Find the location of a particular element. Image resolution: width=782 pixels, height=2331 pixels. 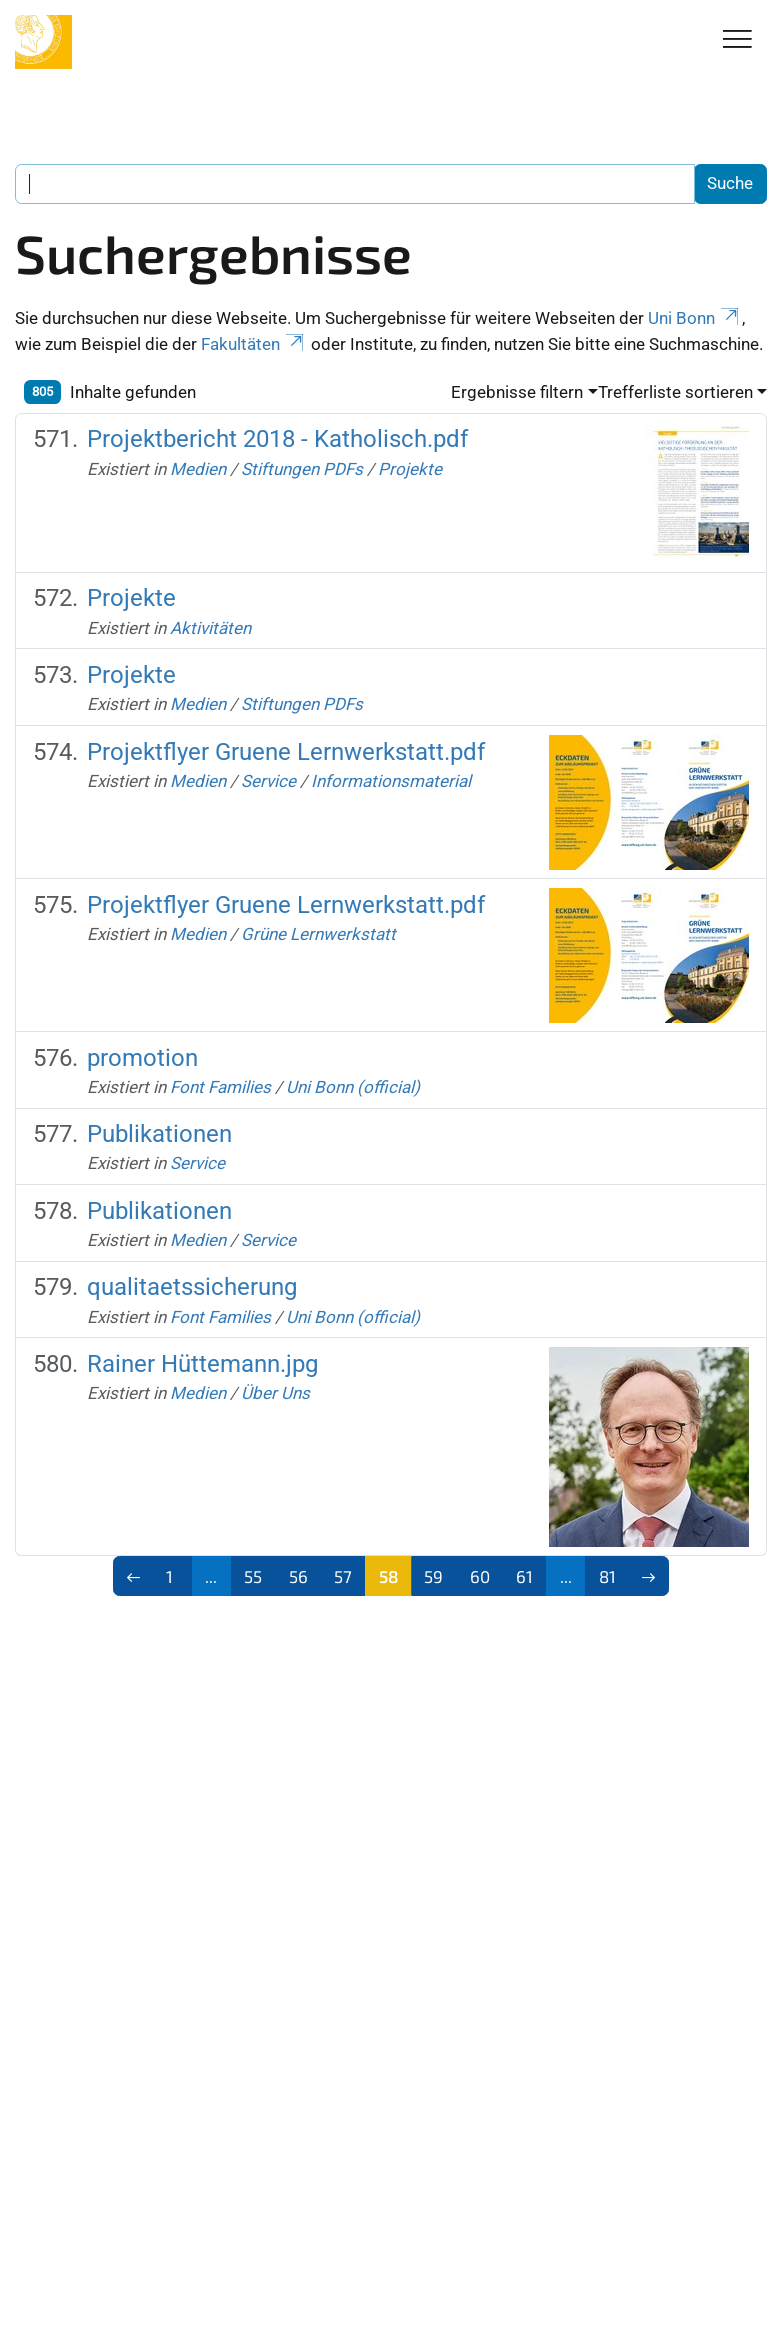

Stiftungen PDFs is located at coordinates (302, 469).